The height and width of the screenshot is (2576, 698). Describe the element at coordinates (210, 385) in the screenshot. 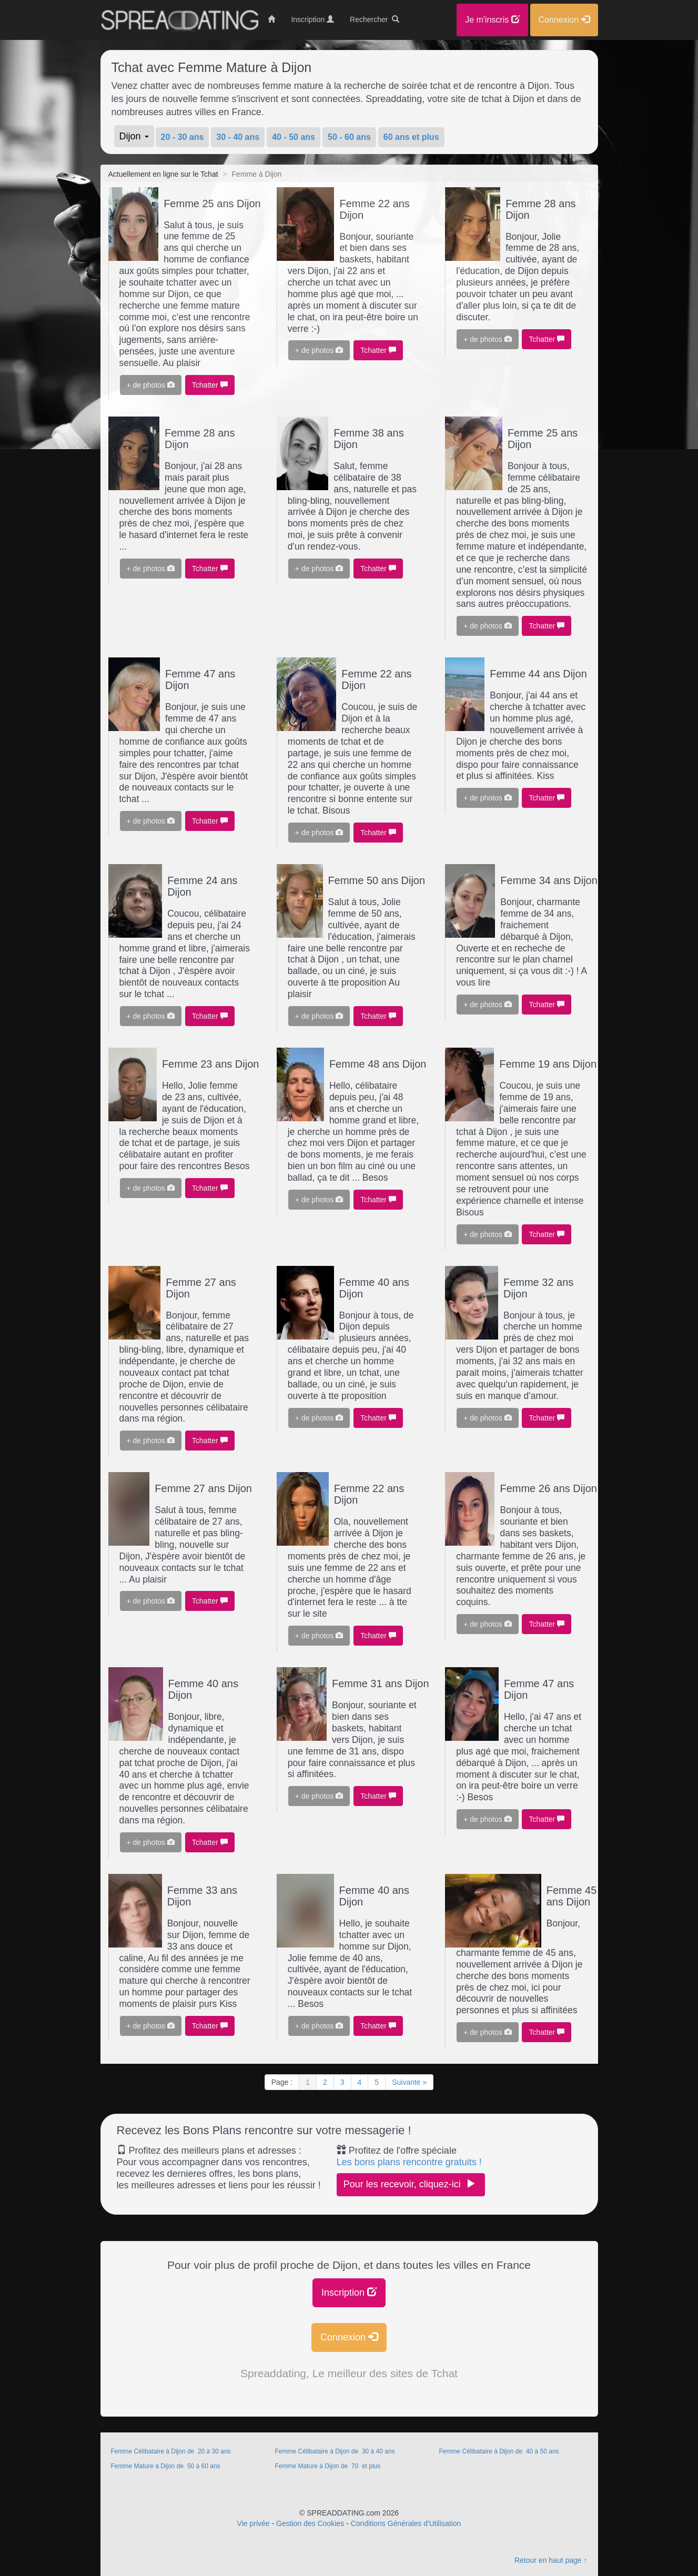

I see `Tchatter` at that location.